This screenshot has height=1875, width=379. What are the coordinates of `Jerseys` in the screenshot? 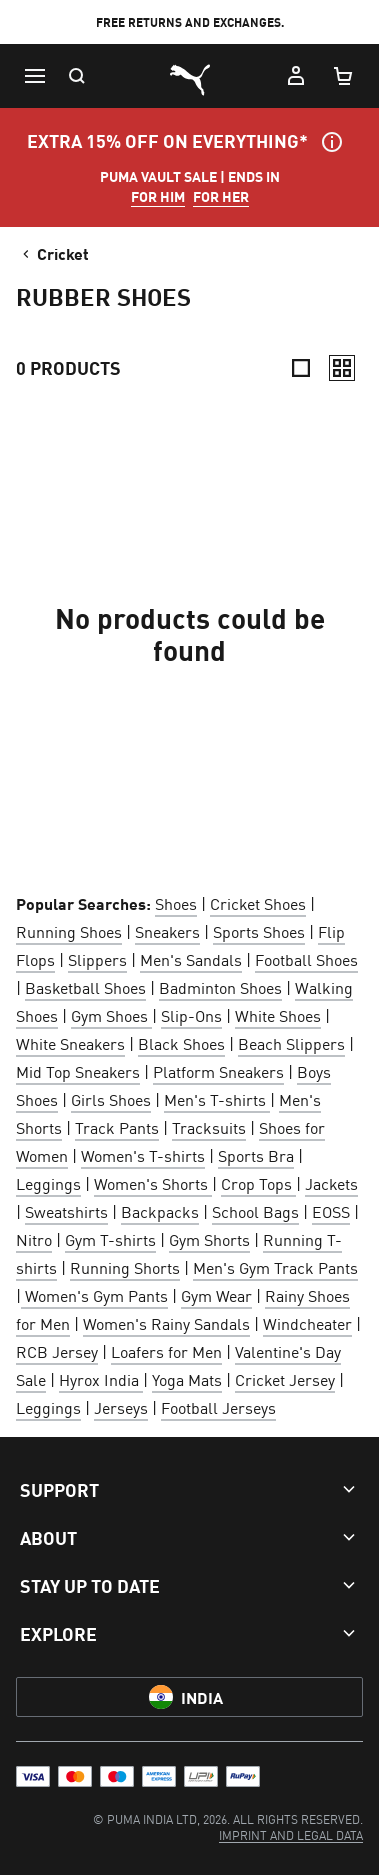 It's located at (121, 1407).